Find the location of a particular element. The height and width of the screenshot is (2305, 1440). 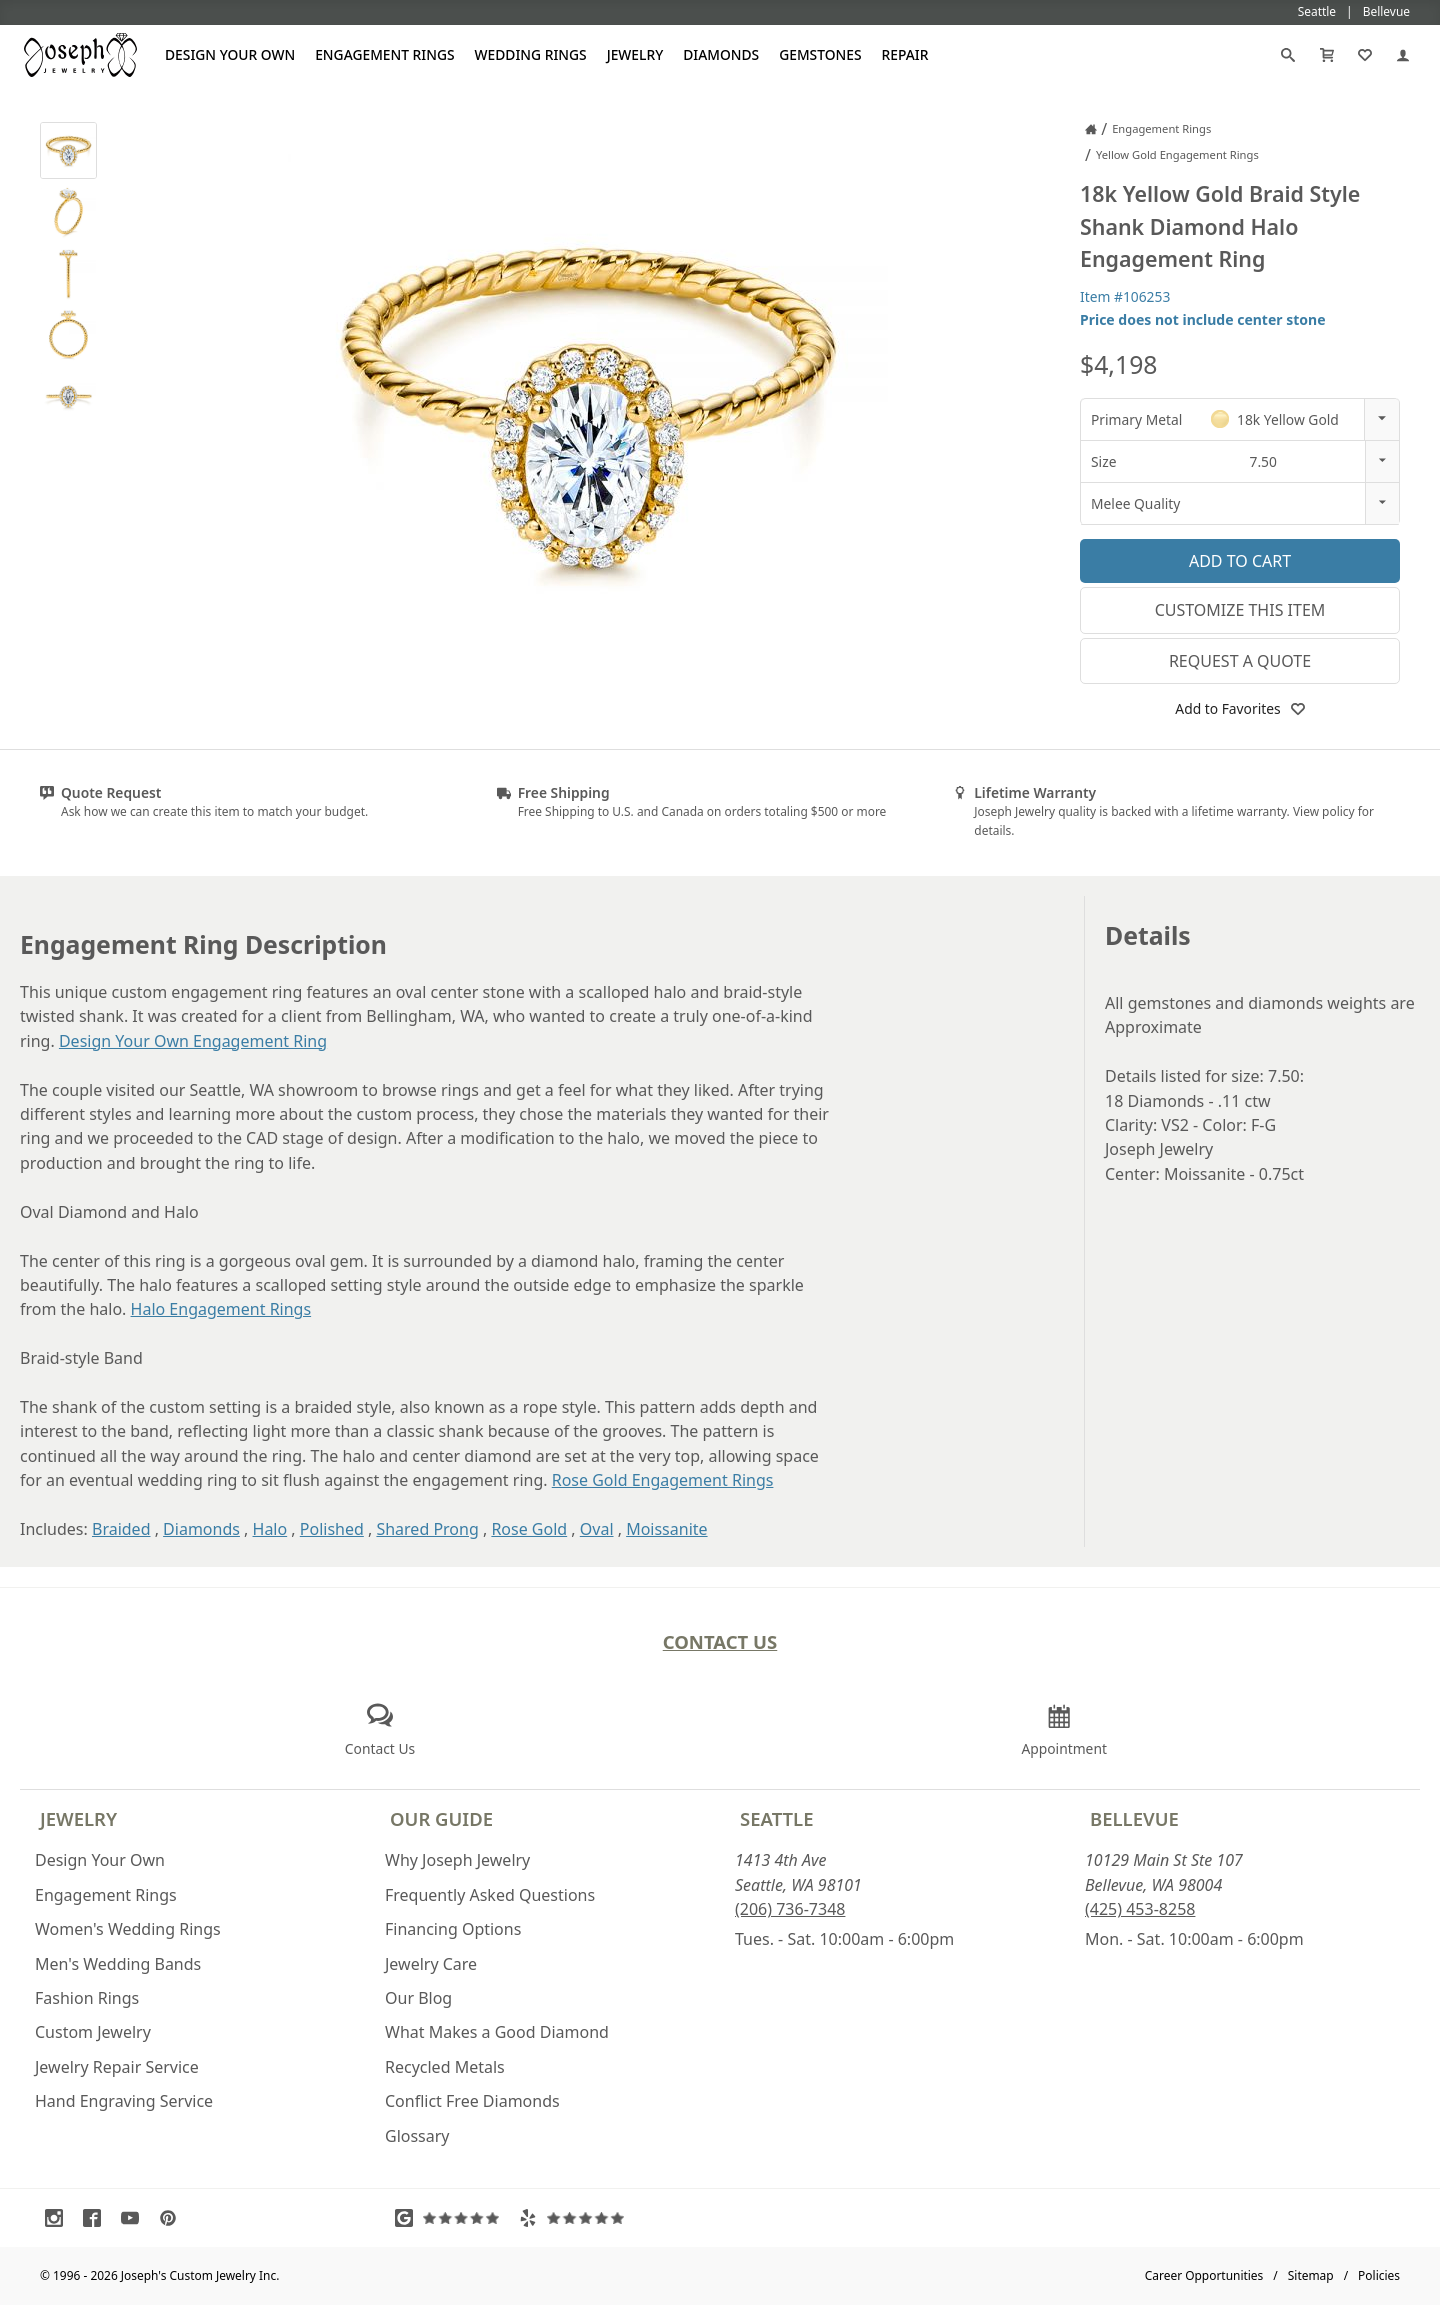

[Search] is located at coordinates (1288, 55).